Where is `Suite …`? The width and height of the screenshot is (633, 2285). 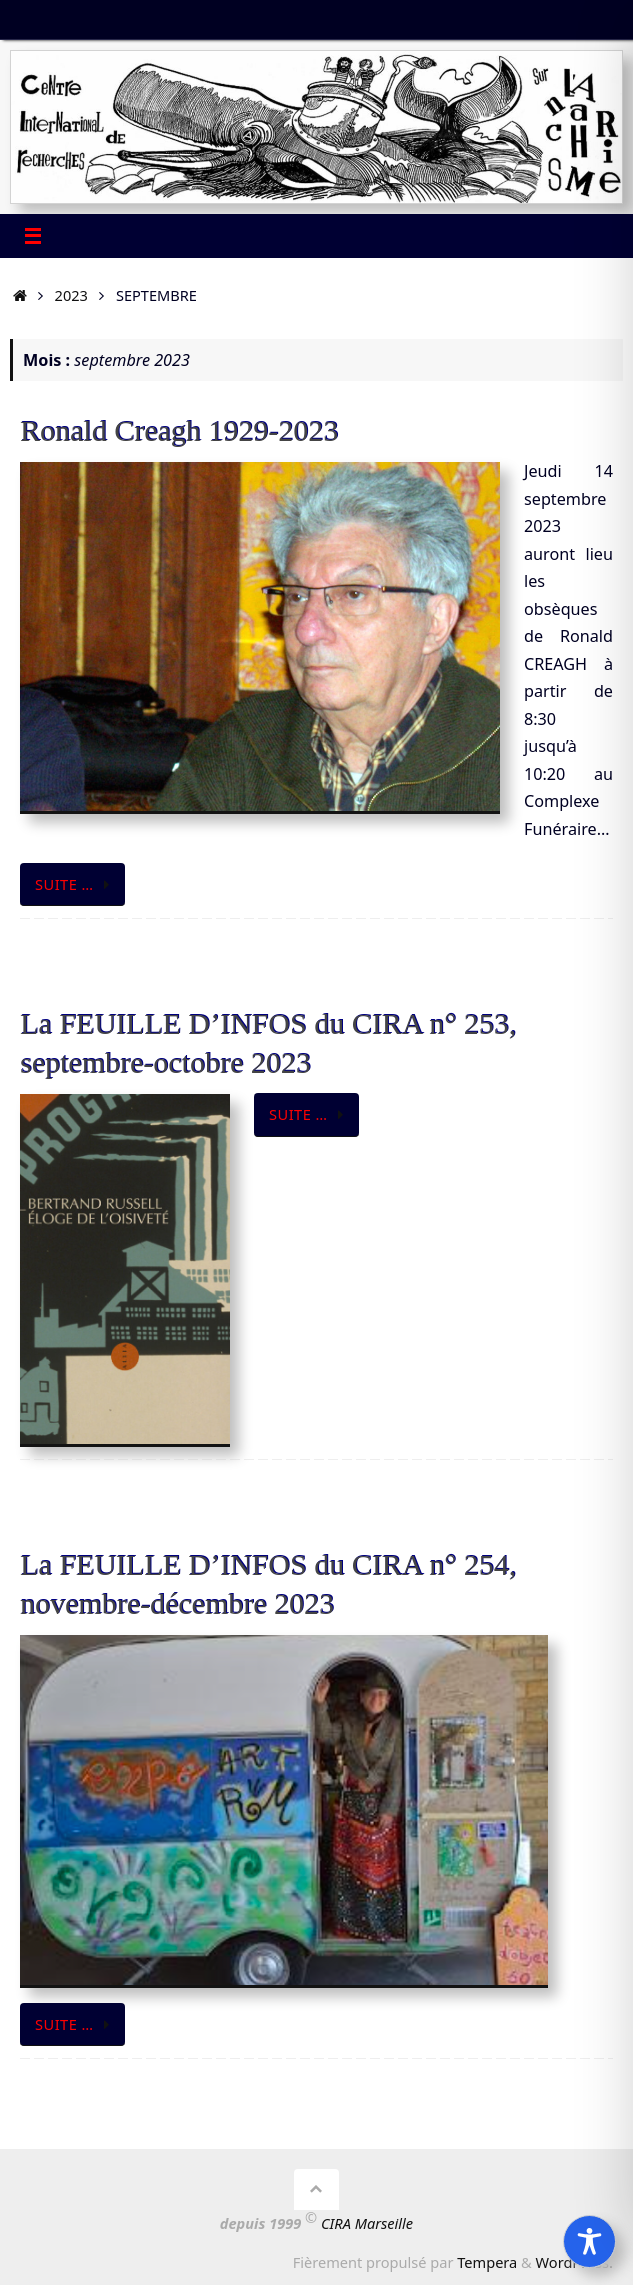 Suite … is located at coordinates (76, 884).